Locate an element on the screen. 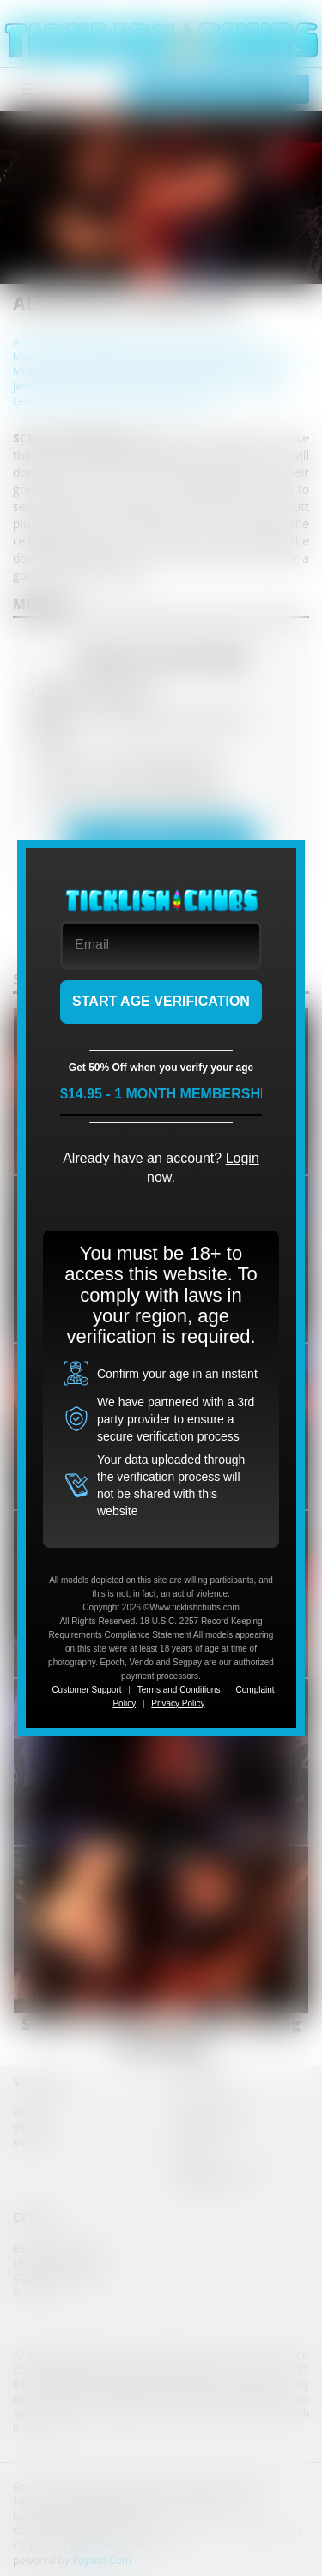 Image resolution: width=322 pixels, height=2576 pixels. START AGE VERIFICATION is located at coordinates (161, 1001).